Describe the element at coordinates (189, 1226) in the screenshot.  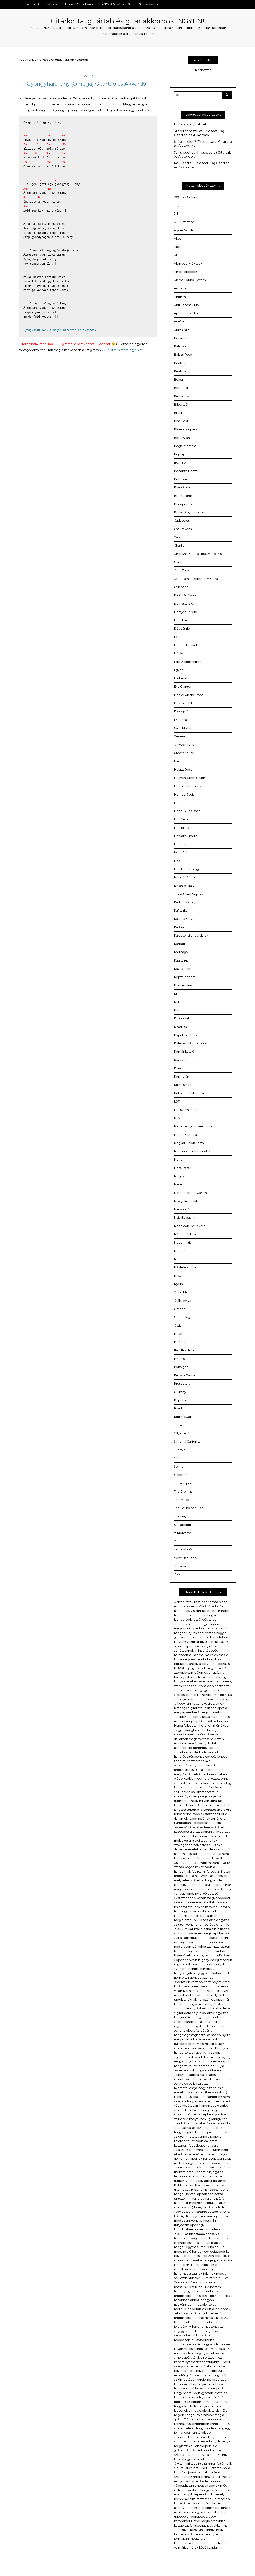
I see `Napoleon Boulevard` at that location.